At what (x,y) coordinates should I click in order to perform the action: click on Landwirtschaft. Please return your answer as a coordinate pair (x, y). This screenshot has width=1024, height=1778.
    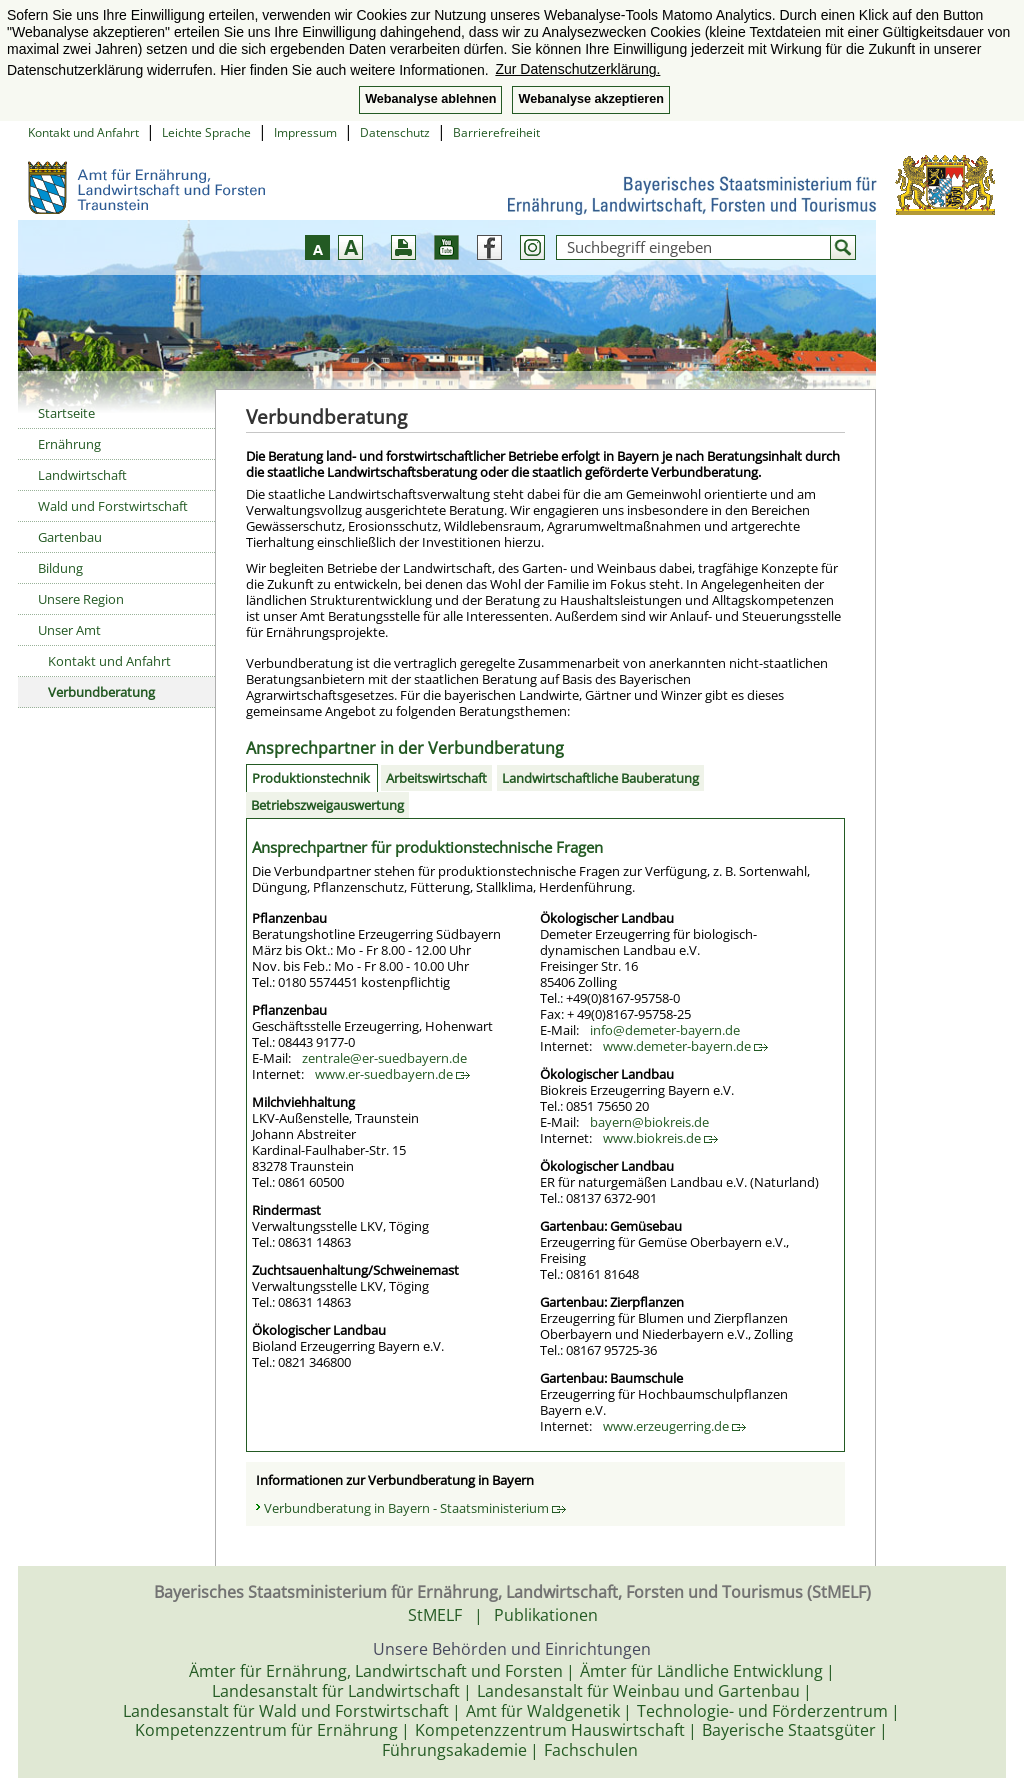
    Looking at the image, I should click on (82, 475).